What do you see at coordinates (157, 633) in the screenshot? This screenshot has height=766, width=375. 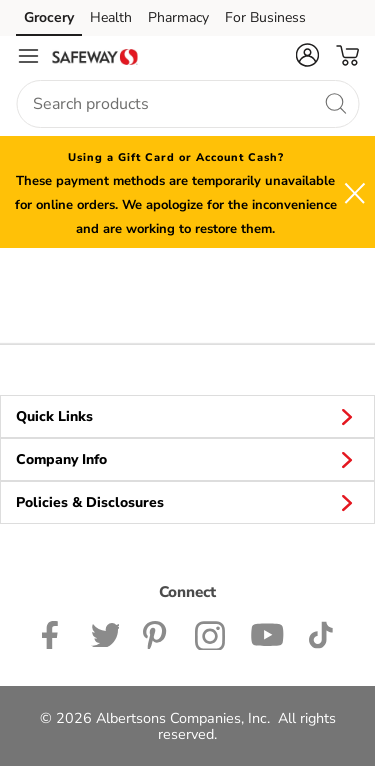 I see `[Safeway Pinterest Page]` at bounding box center [157, 633].